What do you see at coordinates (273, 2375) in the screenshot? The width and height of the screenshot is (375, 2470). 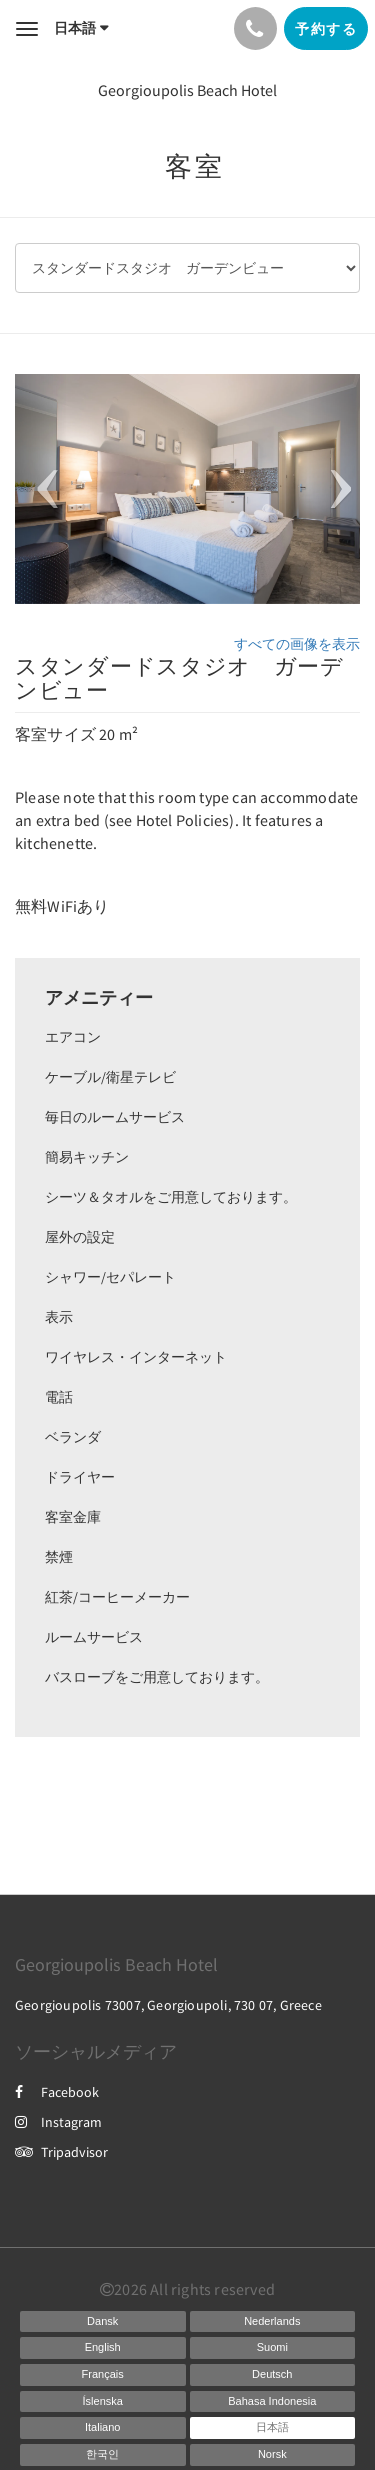 I see `[German]` at bounding box center [273, 2375].